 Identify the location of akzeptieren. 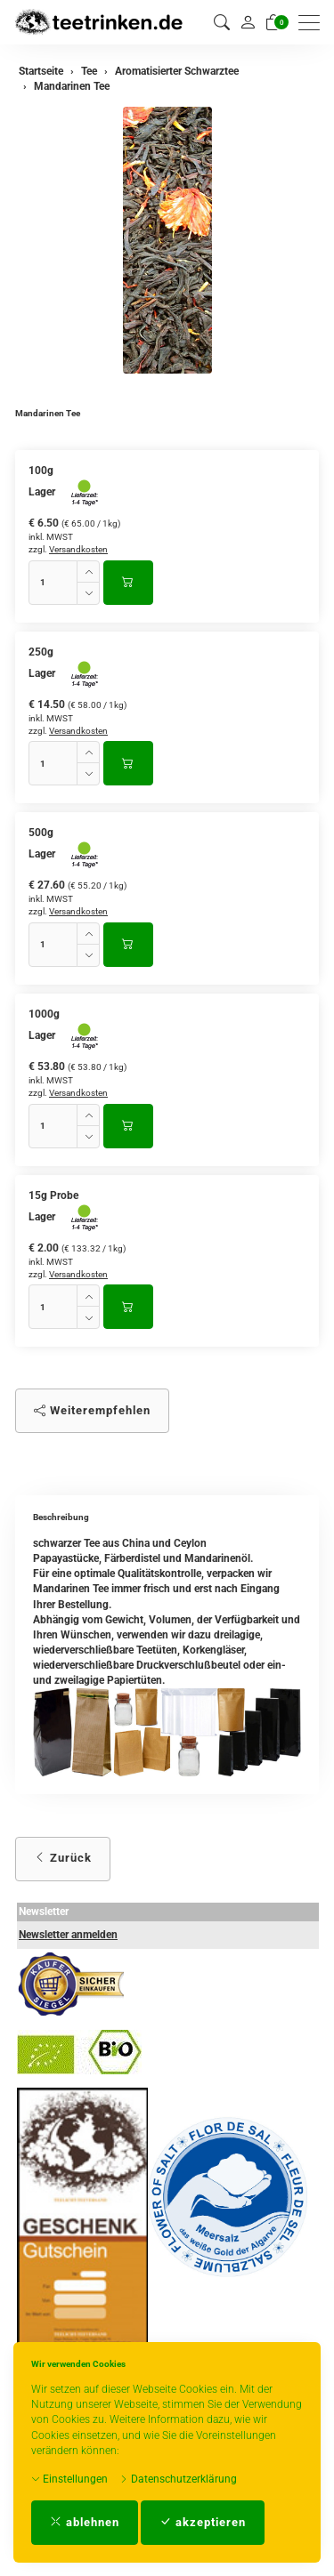
(202, 2522).